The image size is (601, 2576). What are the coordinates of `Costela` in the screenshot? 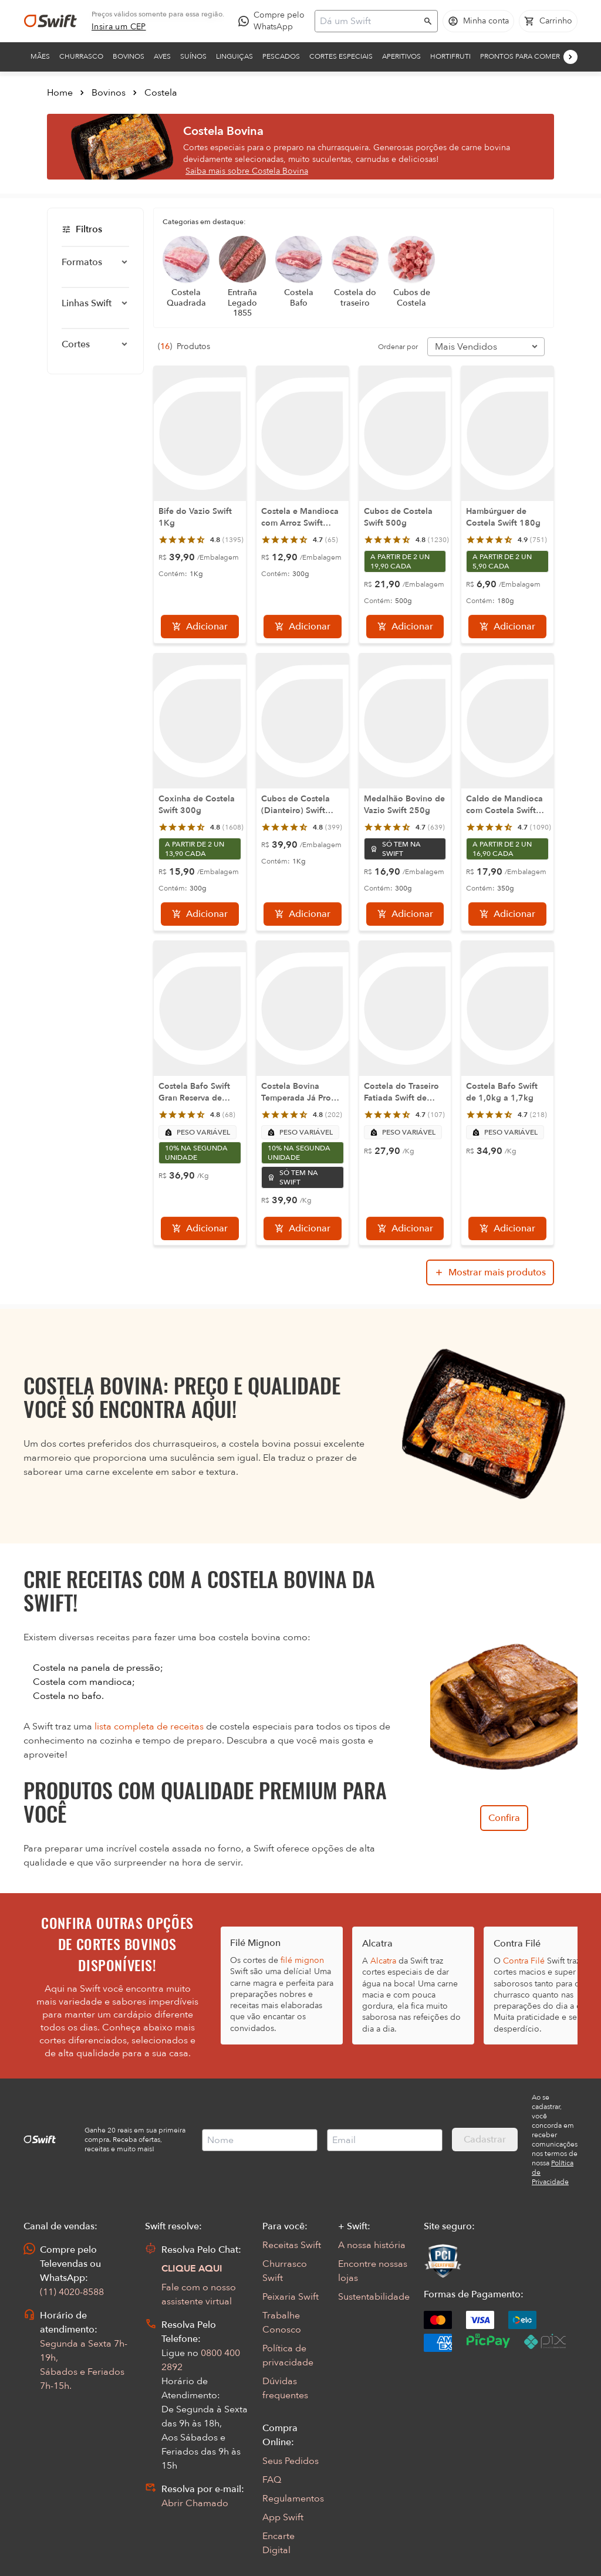 It's located at (160, 92).